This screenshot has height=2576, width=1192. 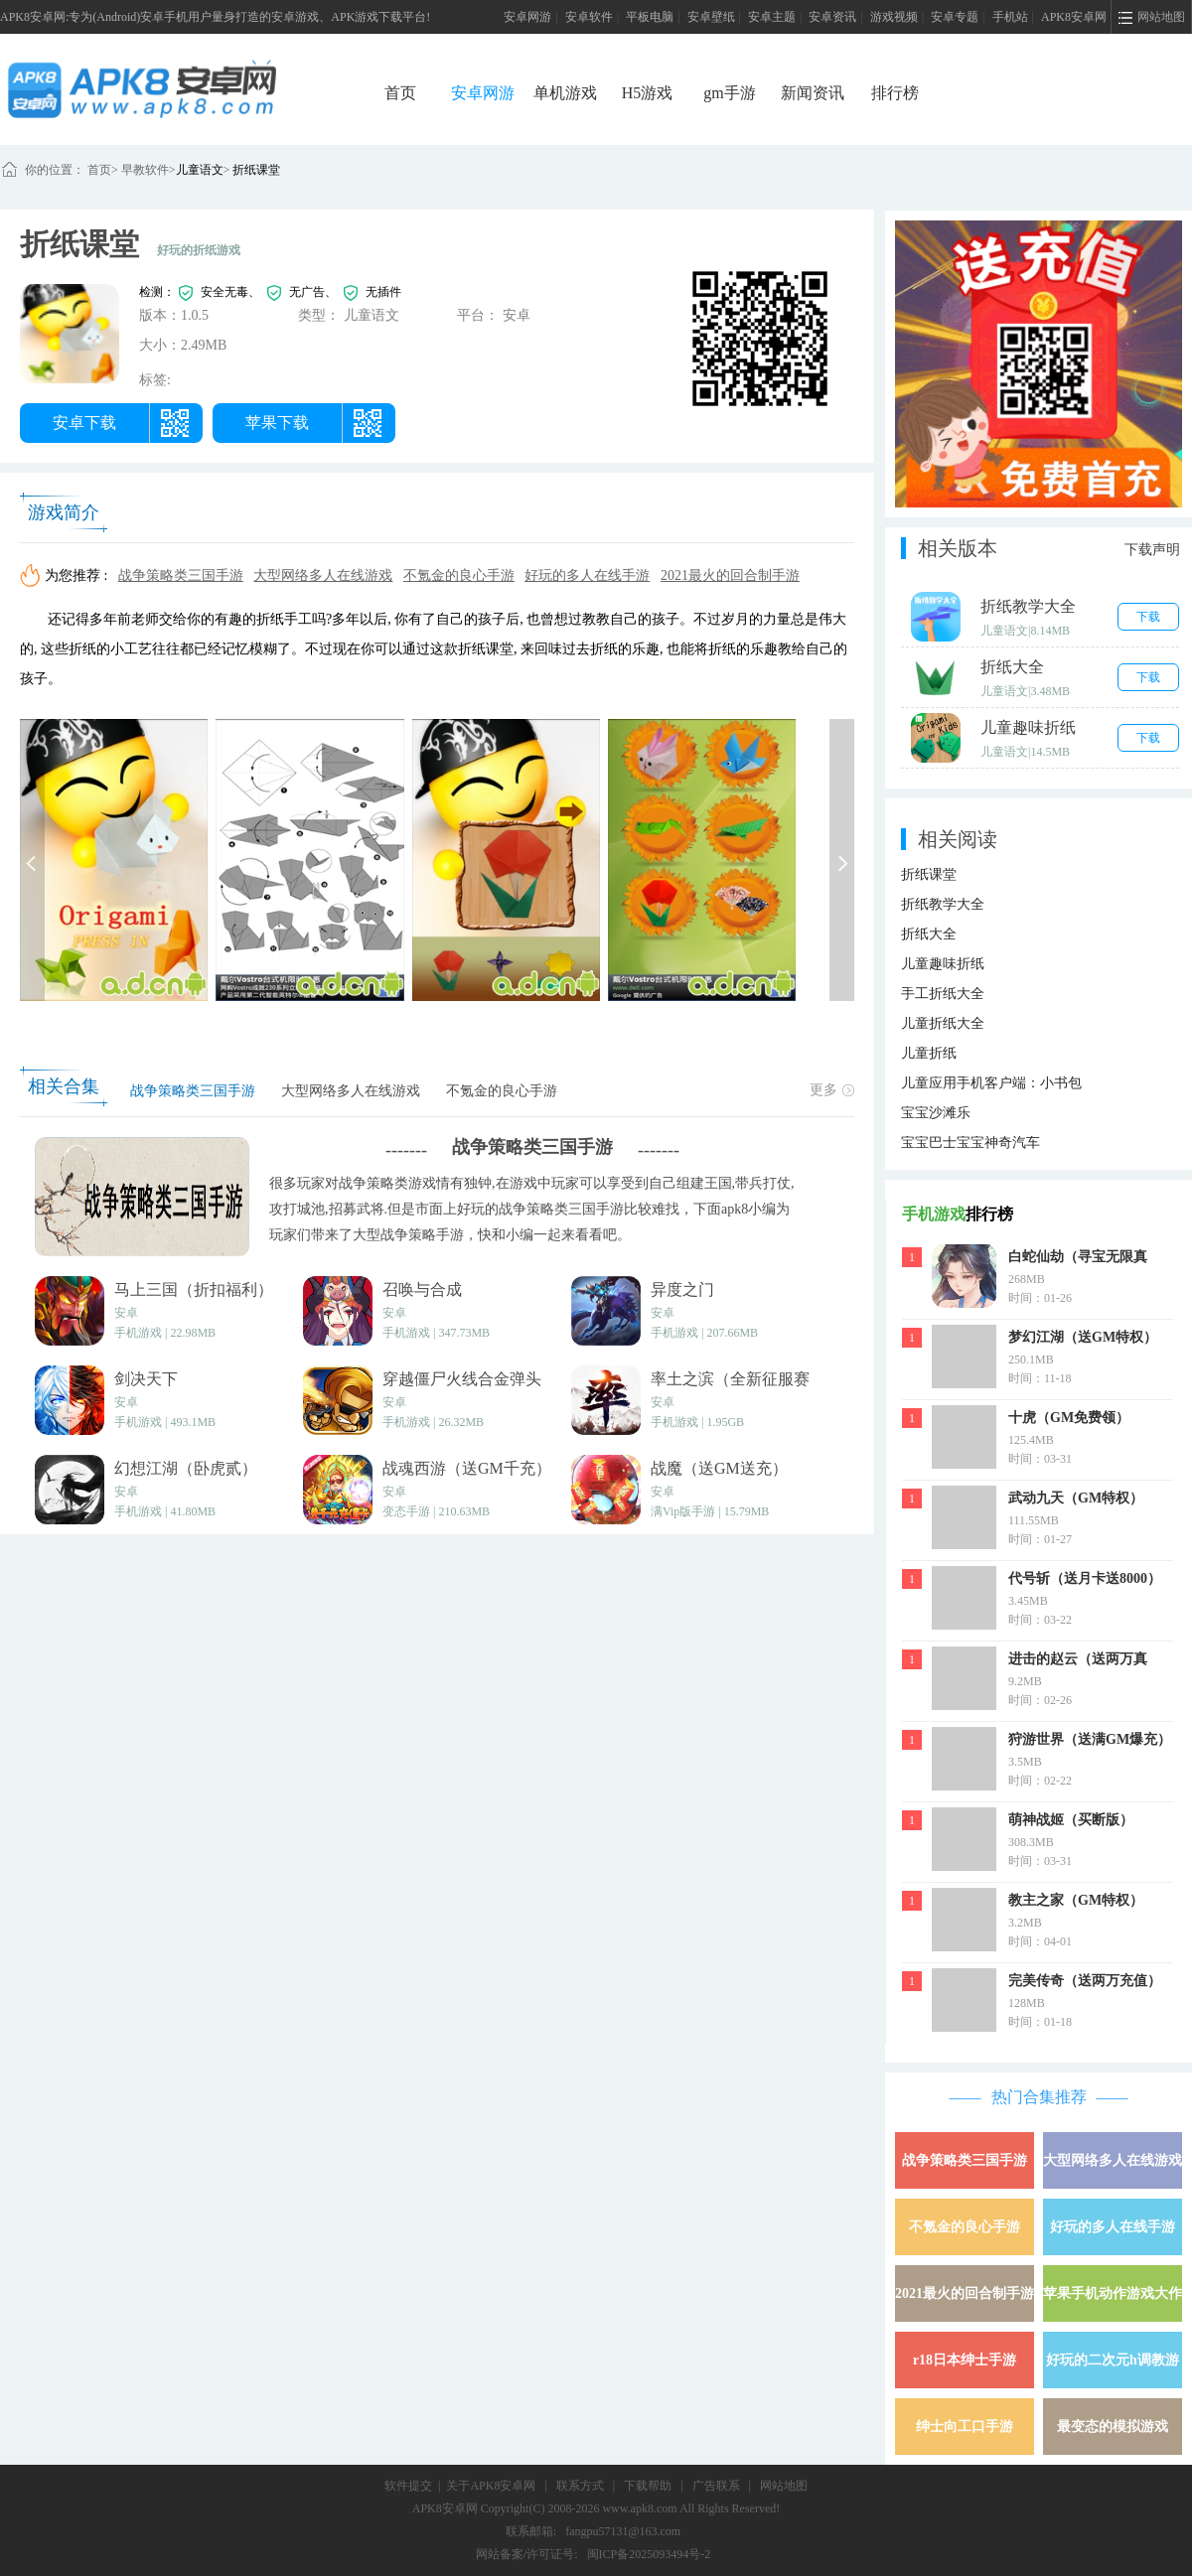 What do you see at coordinates (942, 993) in the screenshot?
I see `手工折纸大全` at bounding box center [942, 993].